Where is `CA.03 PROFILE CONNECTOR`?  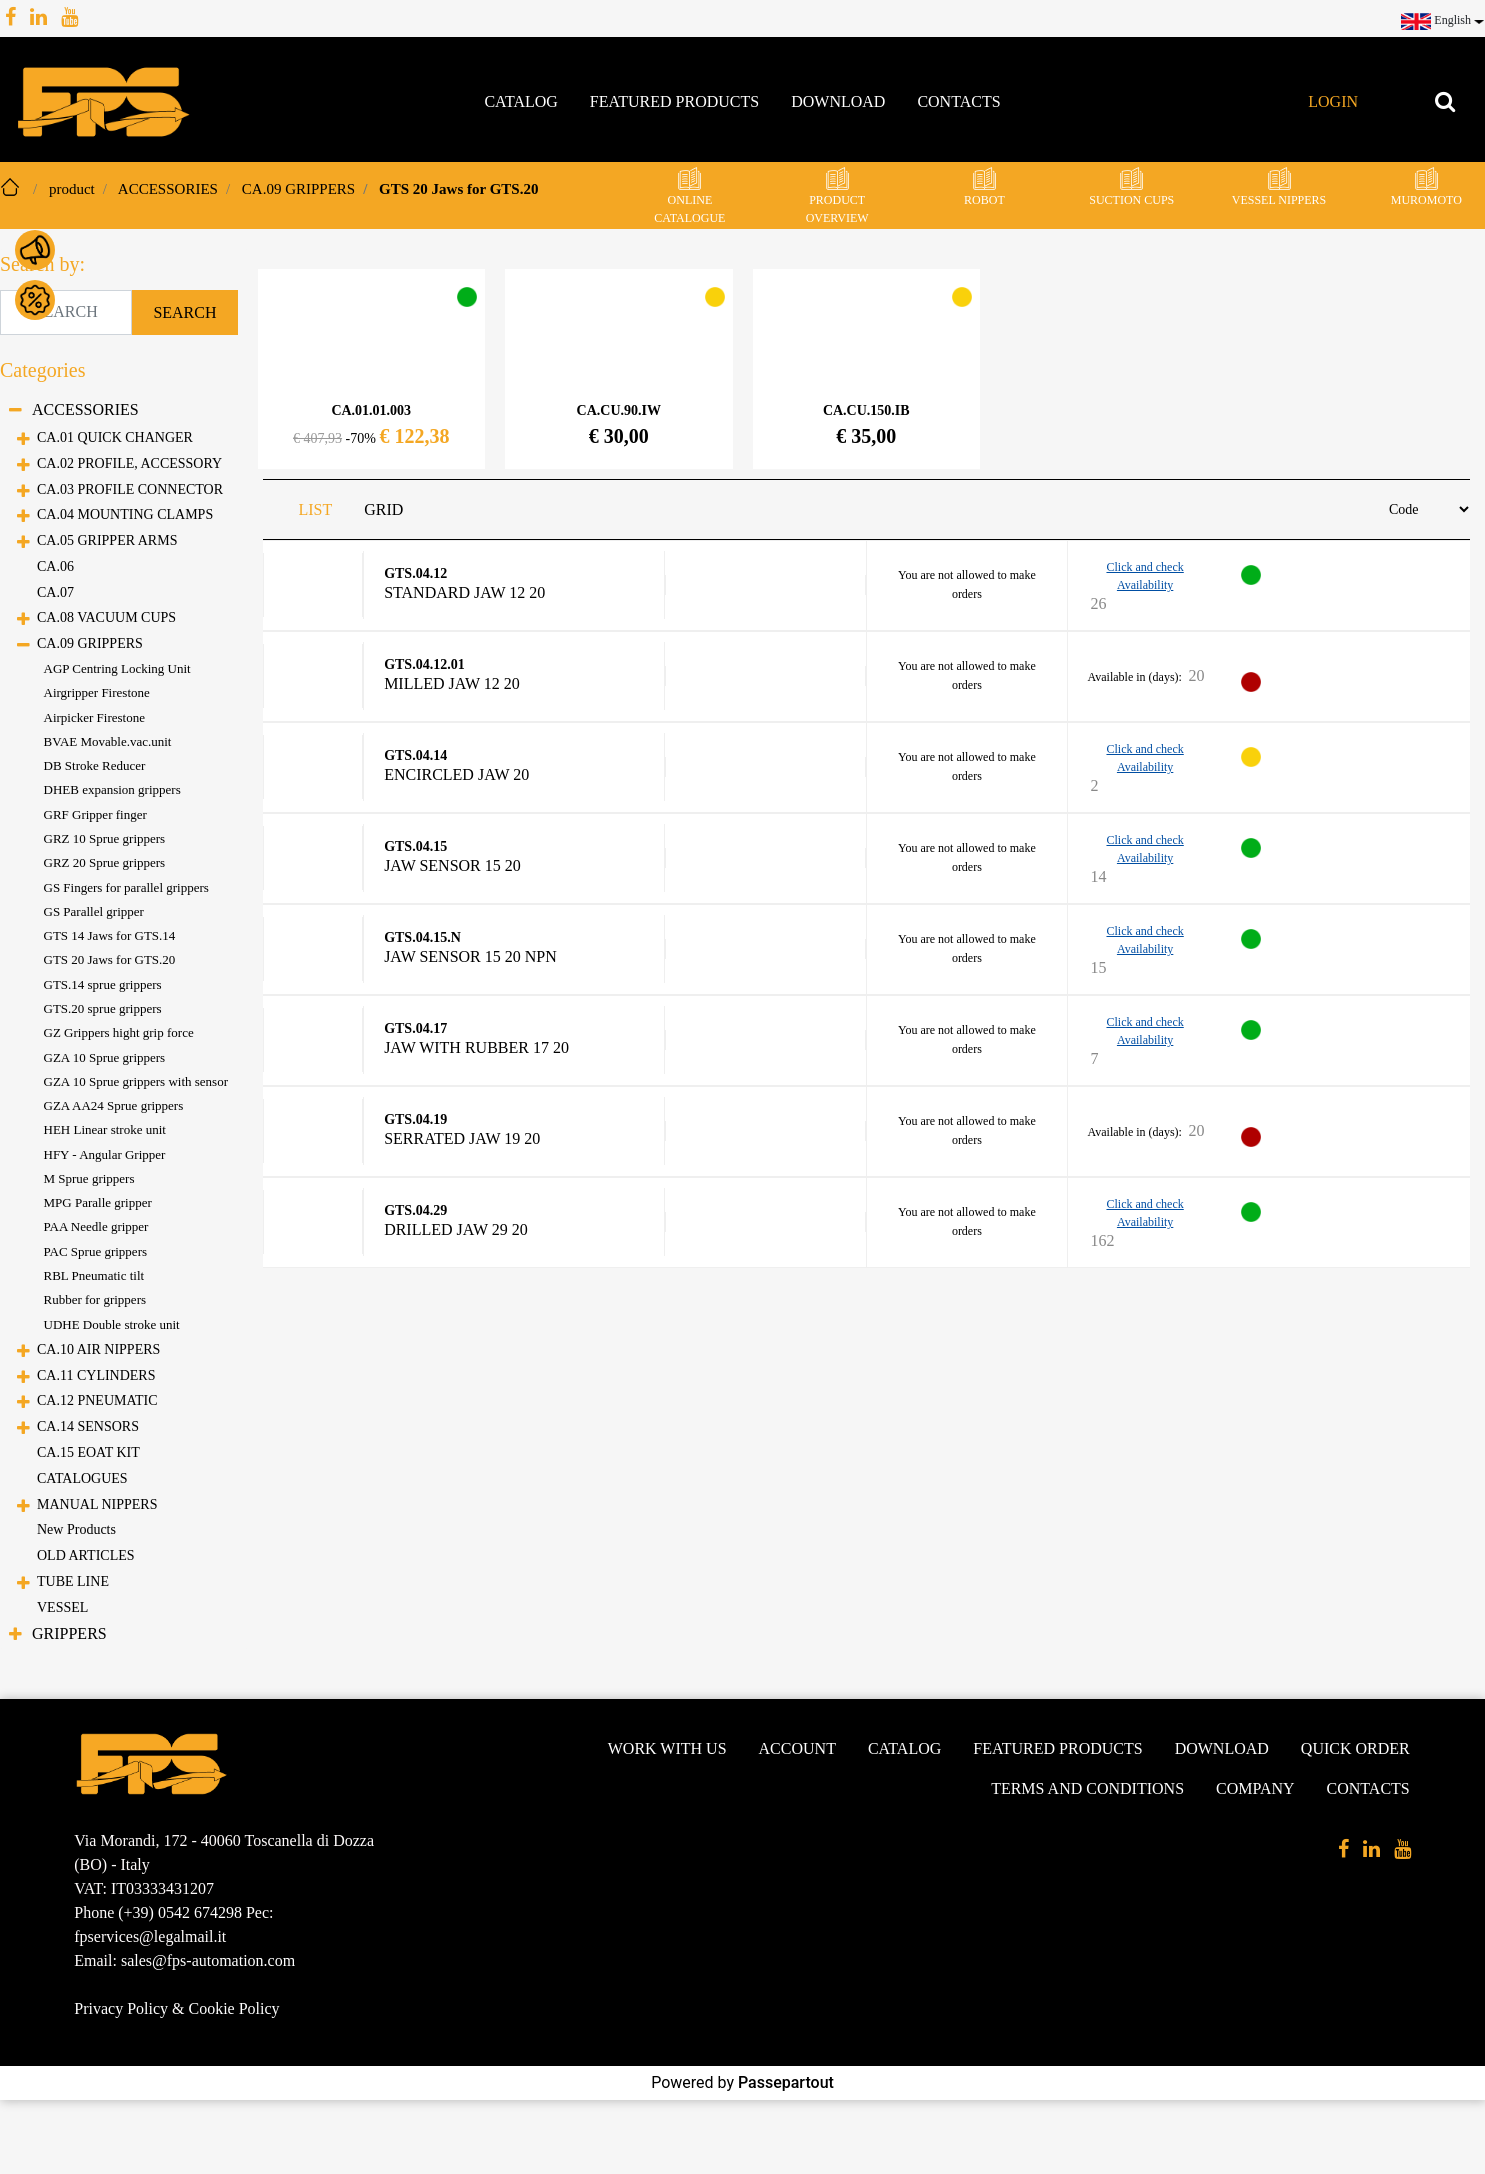 CA.03 PROFILE CONNECTOR is located at coordinates (130, 489).